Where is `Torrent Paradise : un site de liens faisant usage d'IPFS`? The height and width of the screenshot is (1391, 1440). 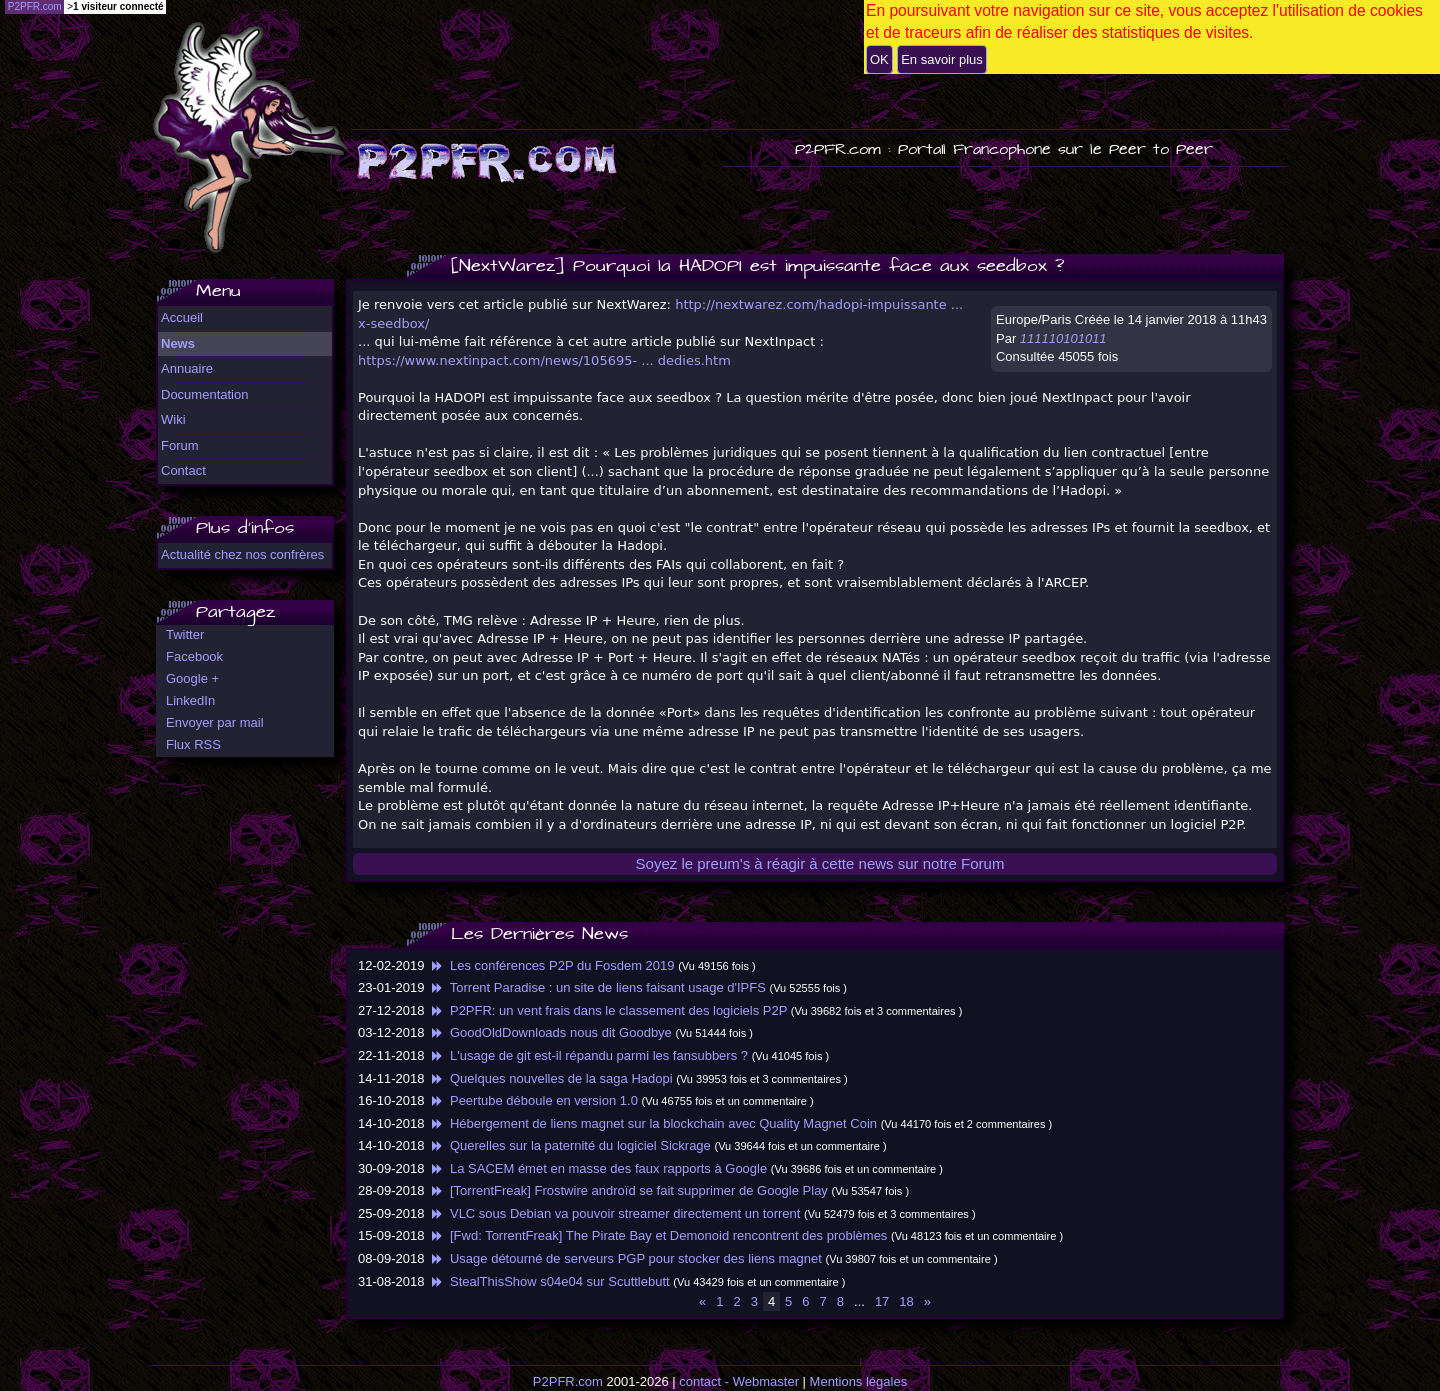
Torrent Paradise : un site de liens faisant usage d'IPFS is located at coordinates (597, 987).